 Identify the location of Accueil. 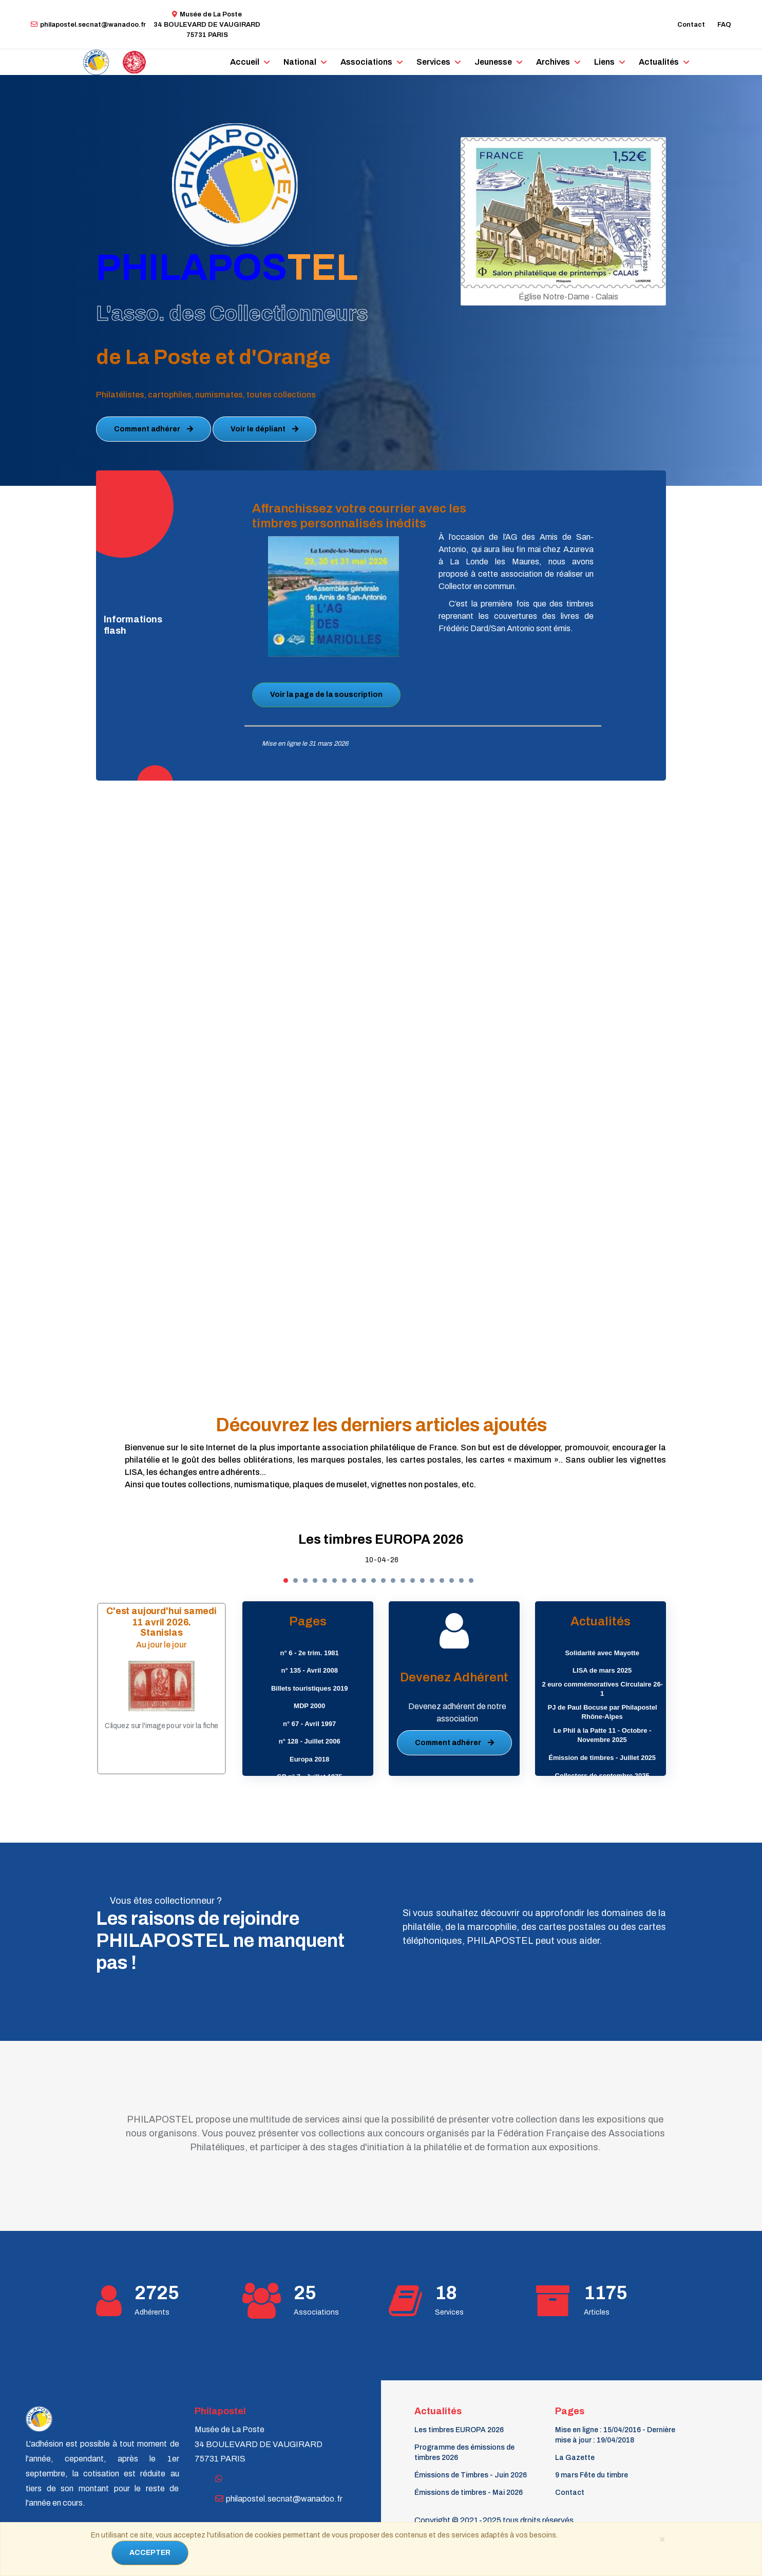
(244, 62).